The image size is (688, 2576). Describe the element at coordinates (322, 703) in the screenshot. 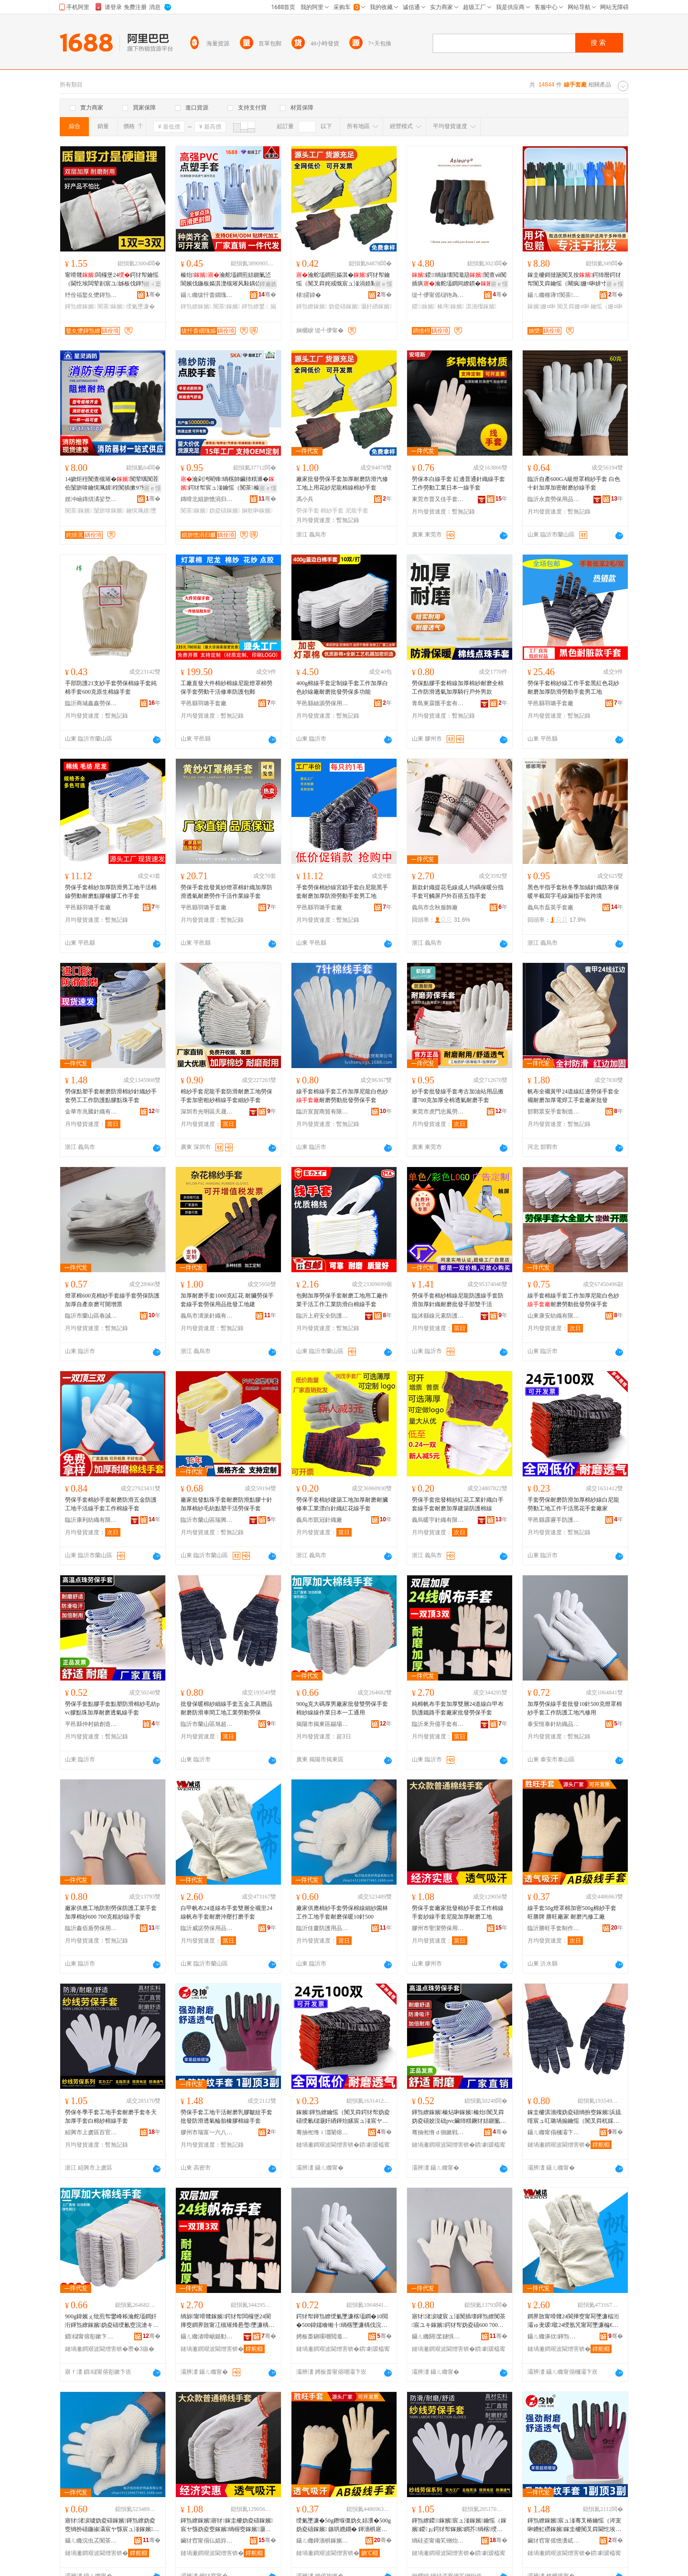

I see `平邑縣絲源勞保用品廠` at that location.